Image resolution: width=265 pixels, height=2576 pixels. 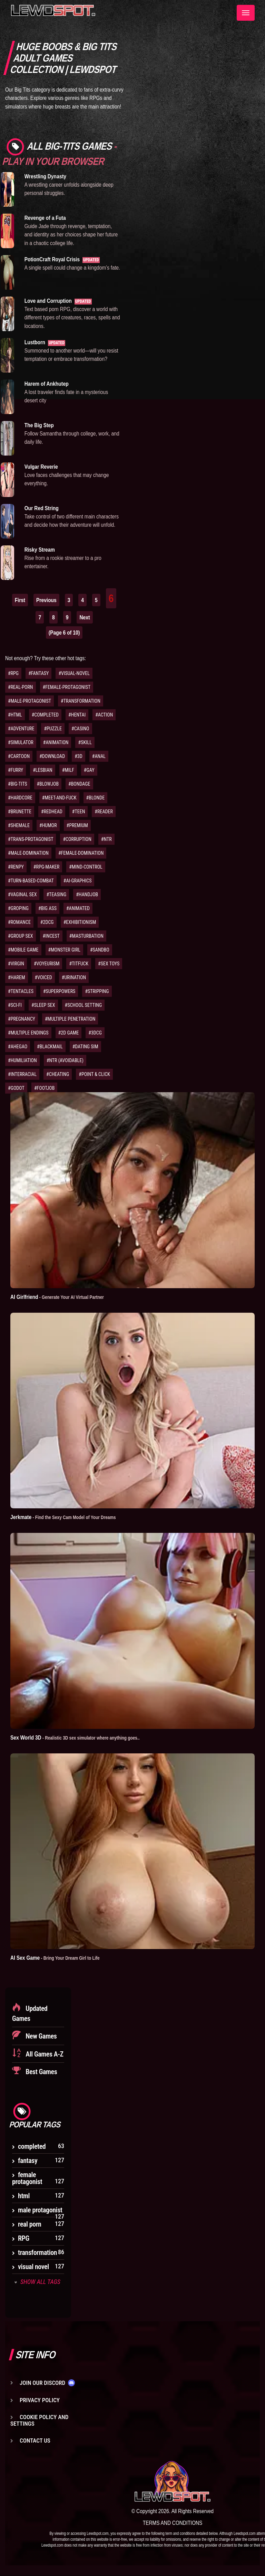 I want to click on #URINATION, so click(x=74, y=977).